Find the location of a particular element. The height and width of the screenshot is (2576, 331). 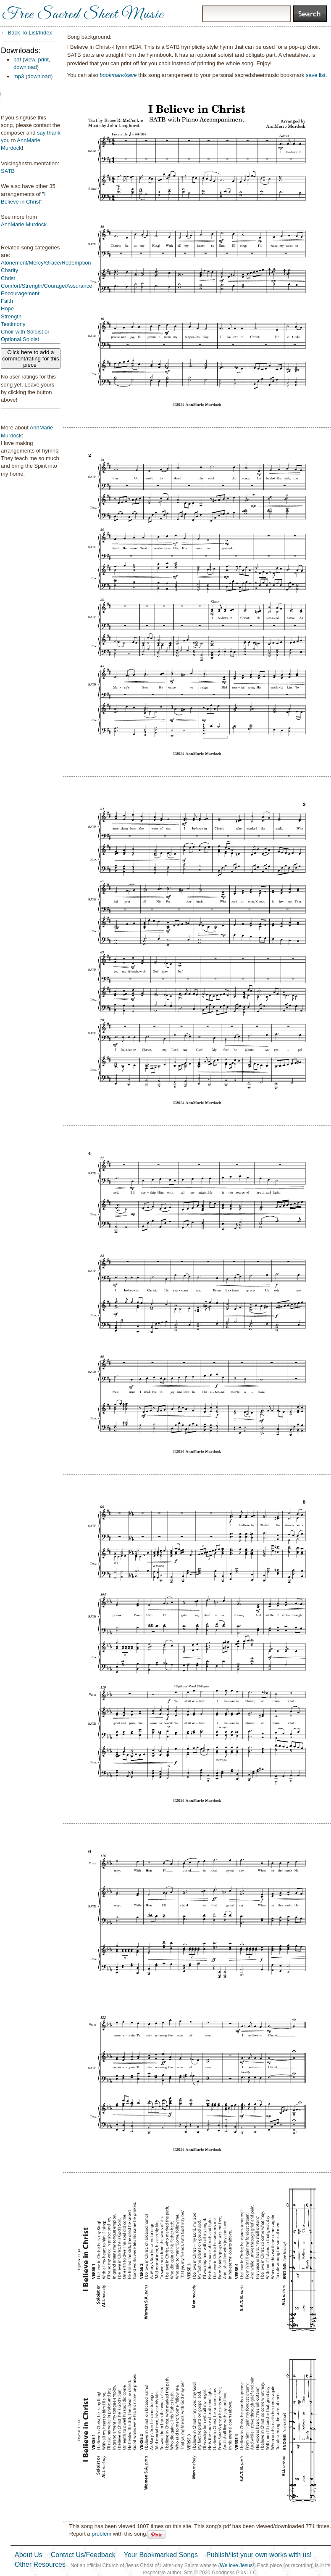

Other Resources is located at coordinates (40, 2564).